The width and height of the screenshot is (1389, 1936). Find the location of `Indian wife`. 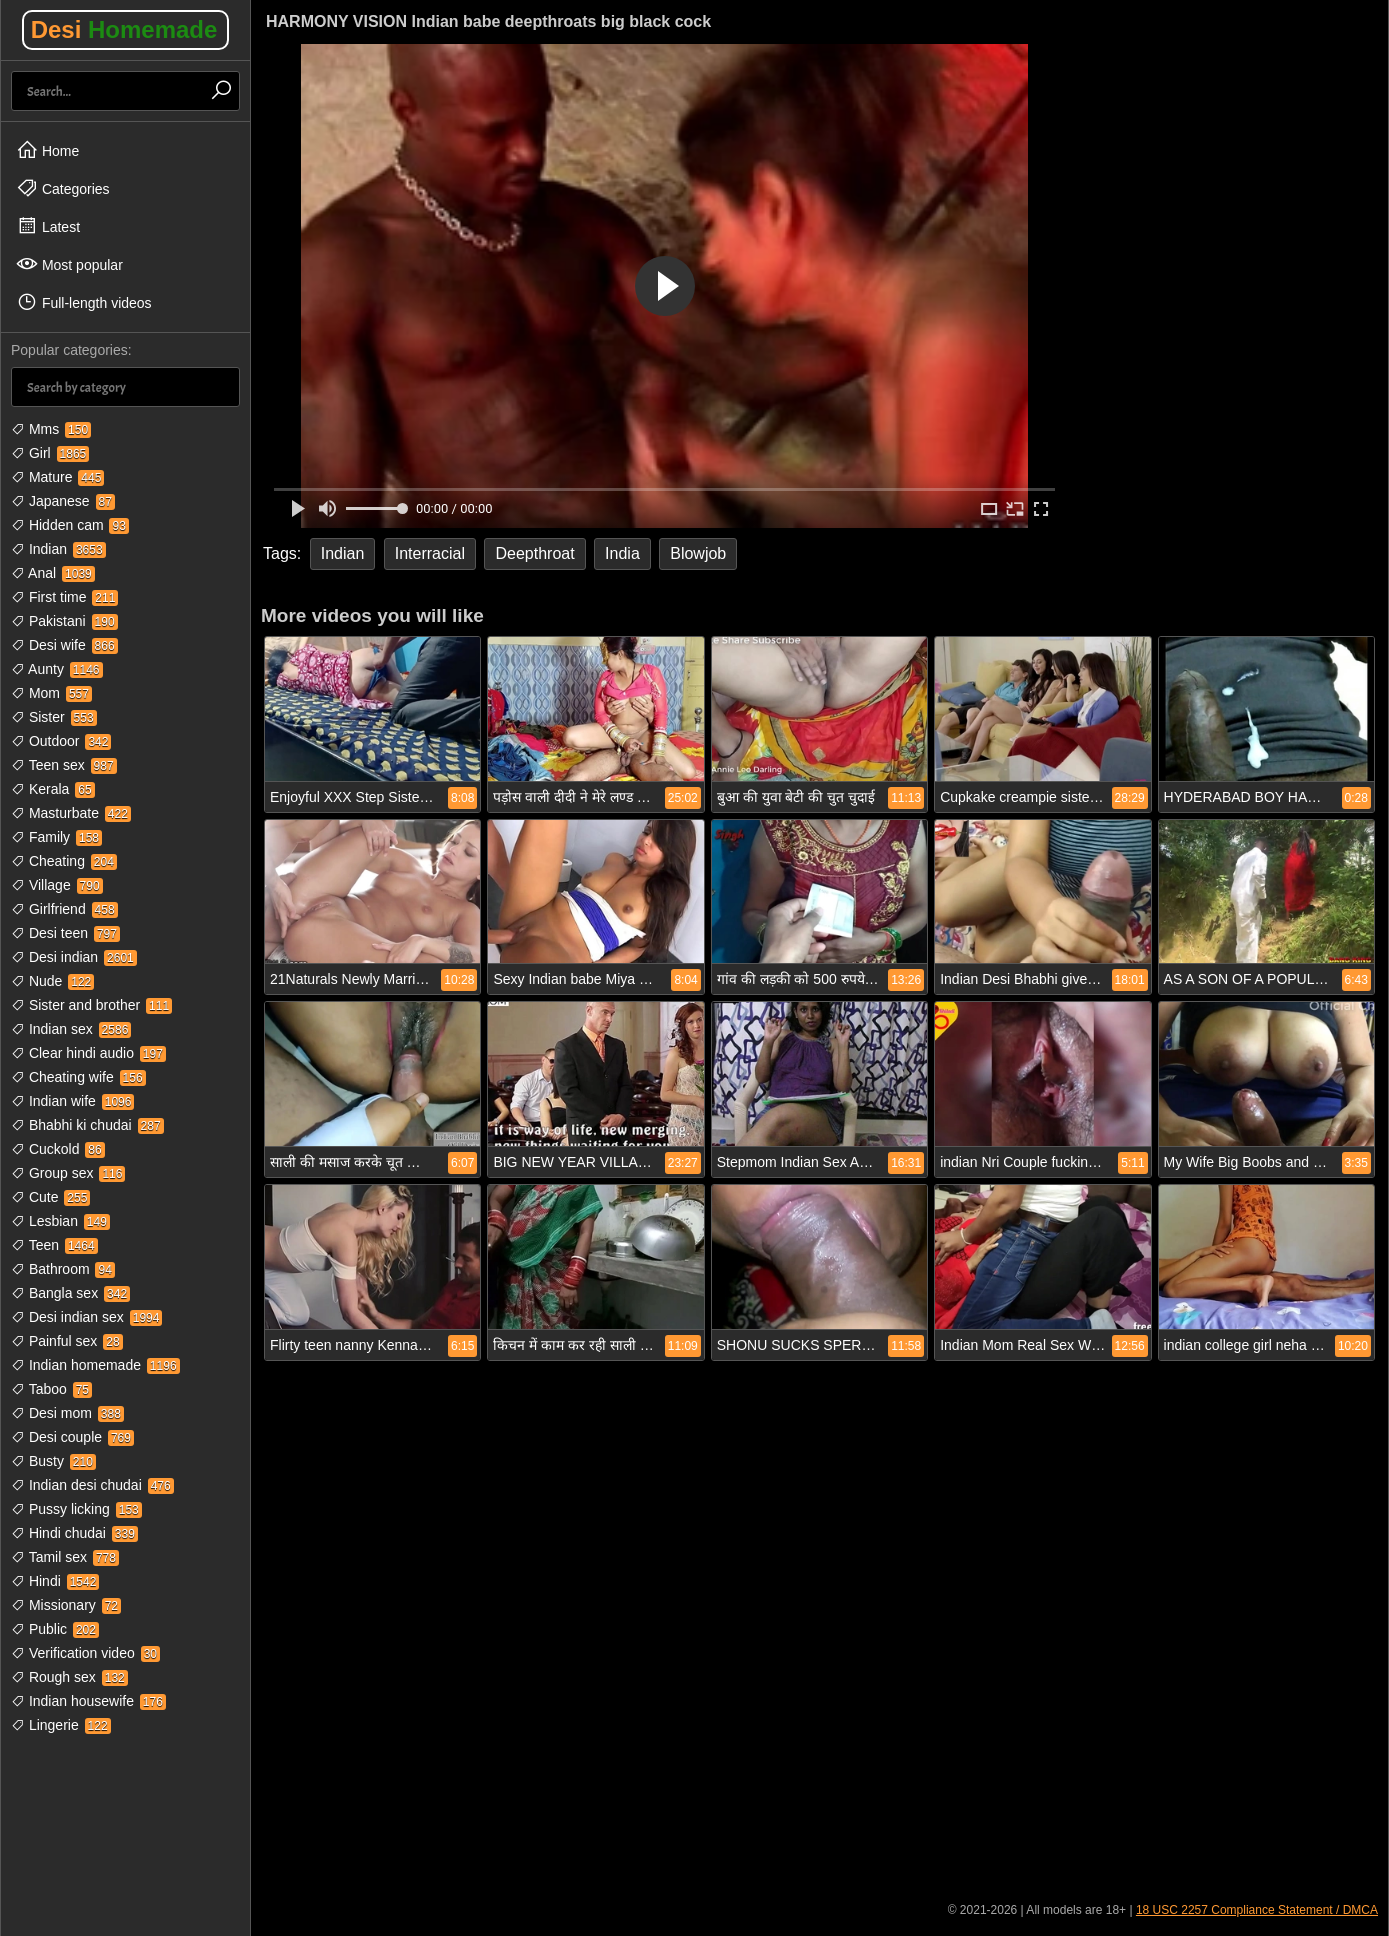

Indian wife is located at coordinates (72, 1101).